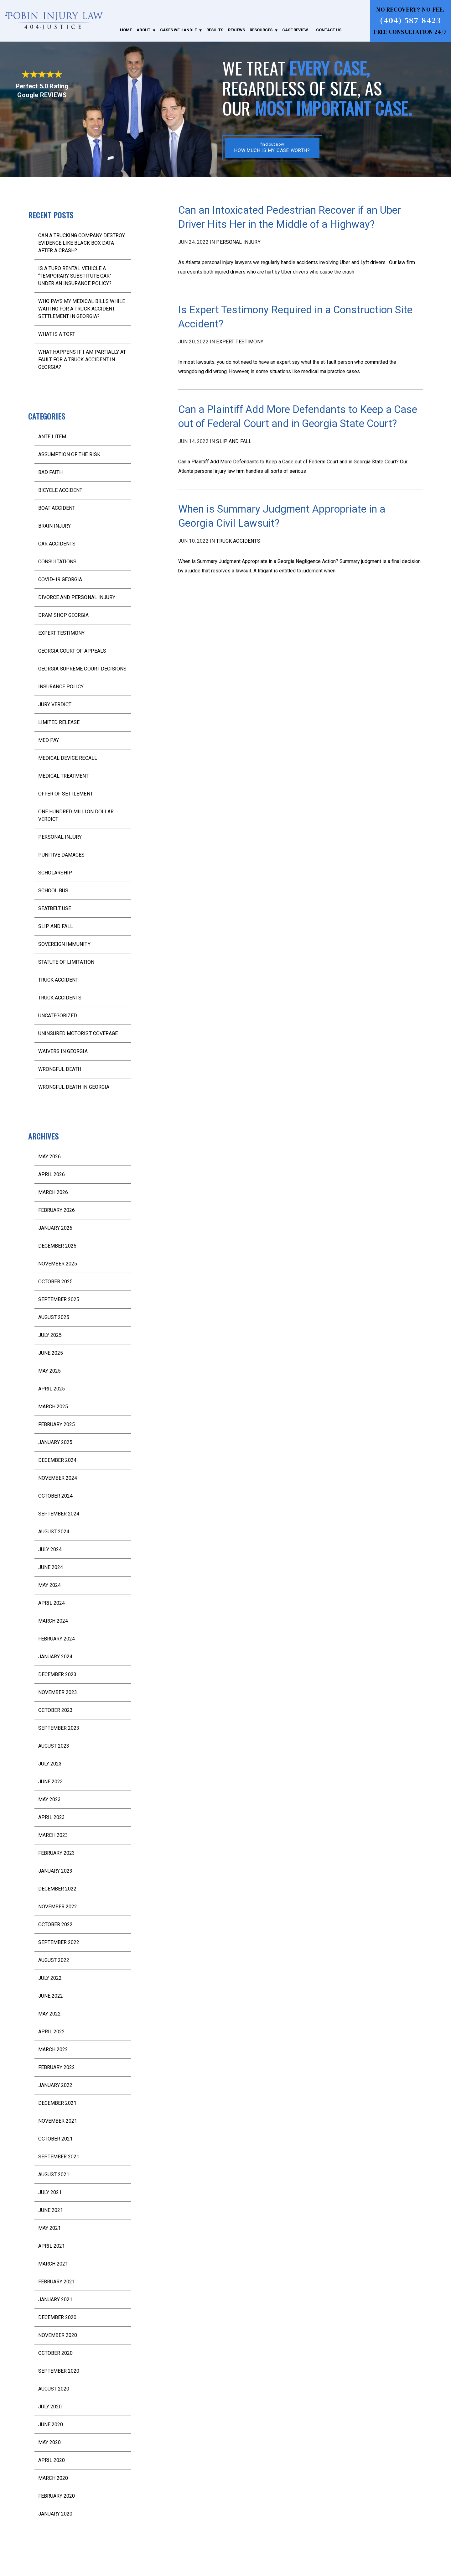 This screenshot has width=451, height=2576. Describe the element at coordinates (61, 855) in the screenshot. I see `punitive damages` at that location.